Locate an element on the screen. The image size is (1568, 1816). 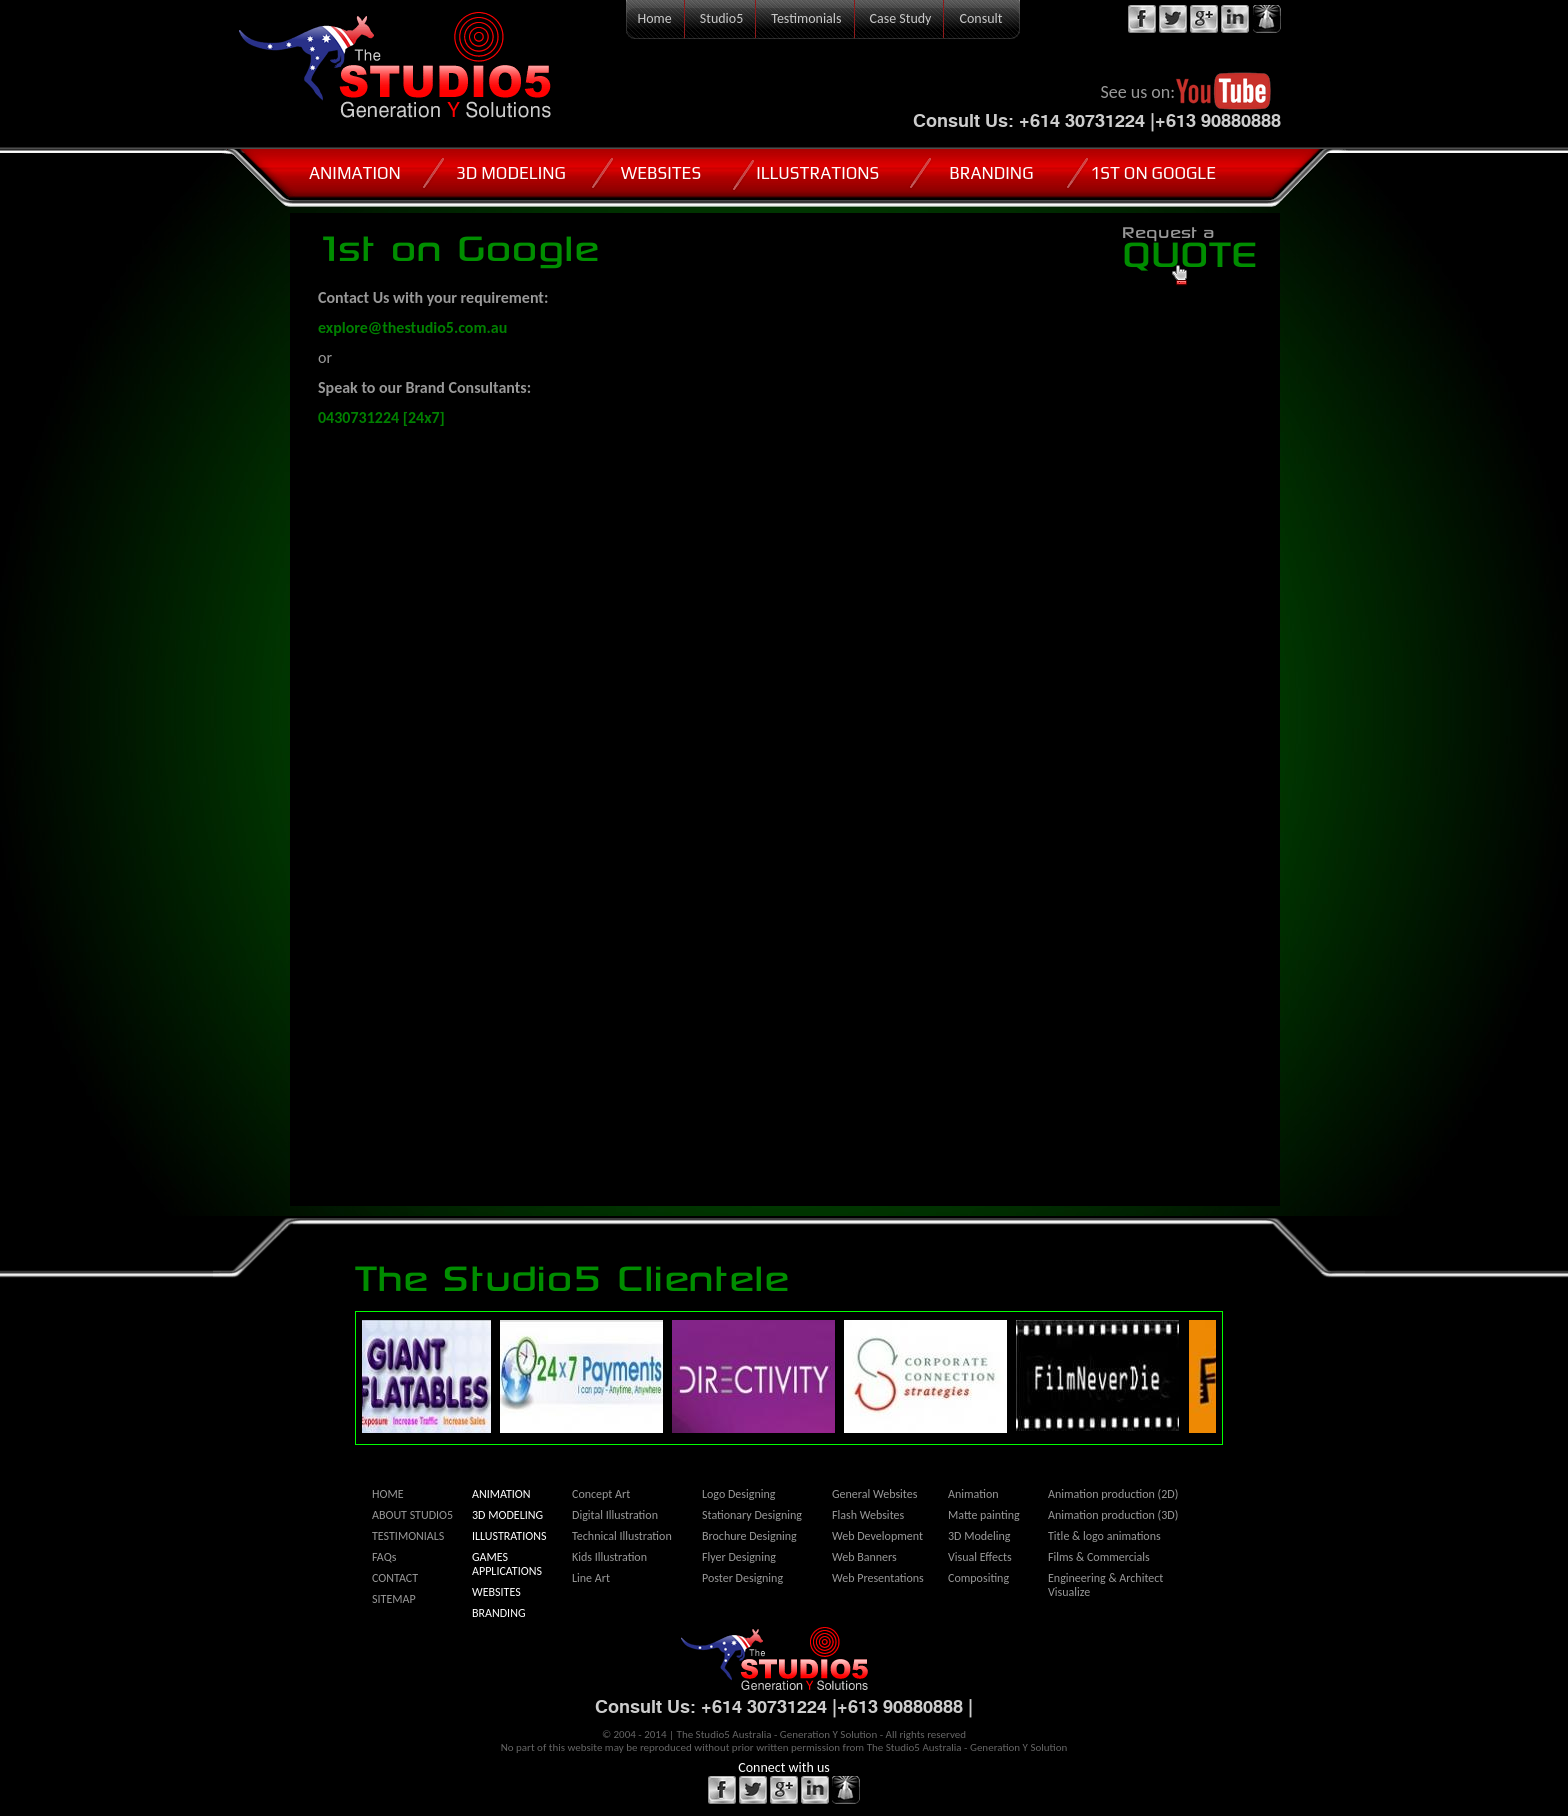
QUOTE is located at coordinates (1190, 248).